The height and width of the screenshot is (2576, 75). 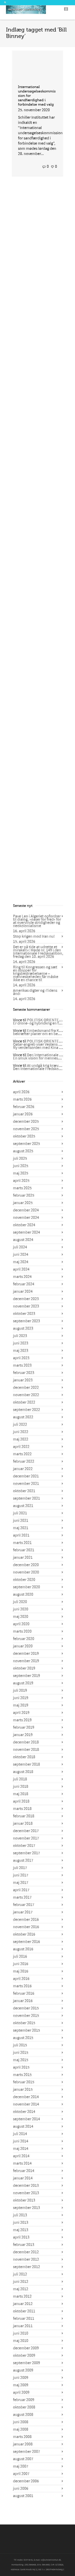 I want to click on februar 2011, so click(x=23, y=2318).